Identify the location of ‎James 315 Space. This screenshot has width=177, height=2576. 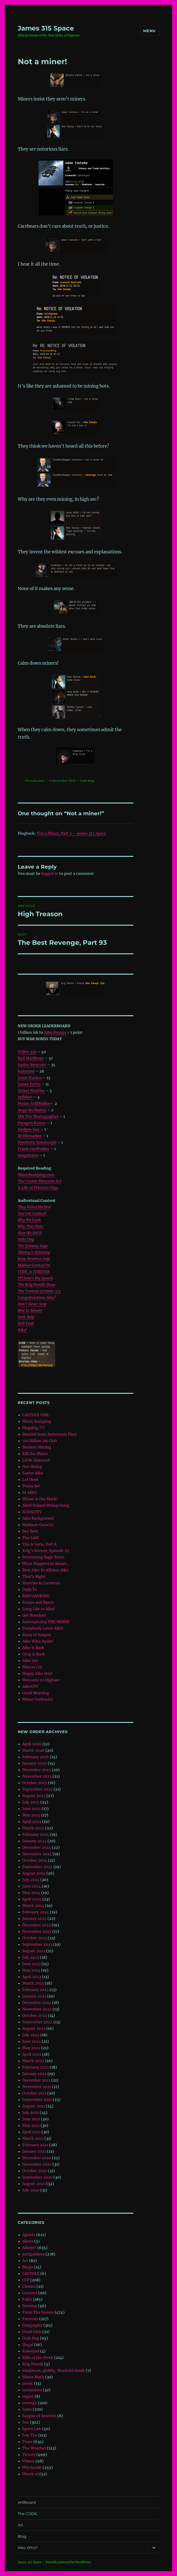
(46, 28).